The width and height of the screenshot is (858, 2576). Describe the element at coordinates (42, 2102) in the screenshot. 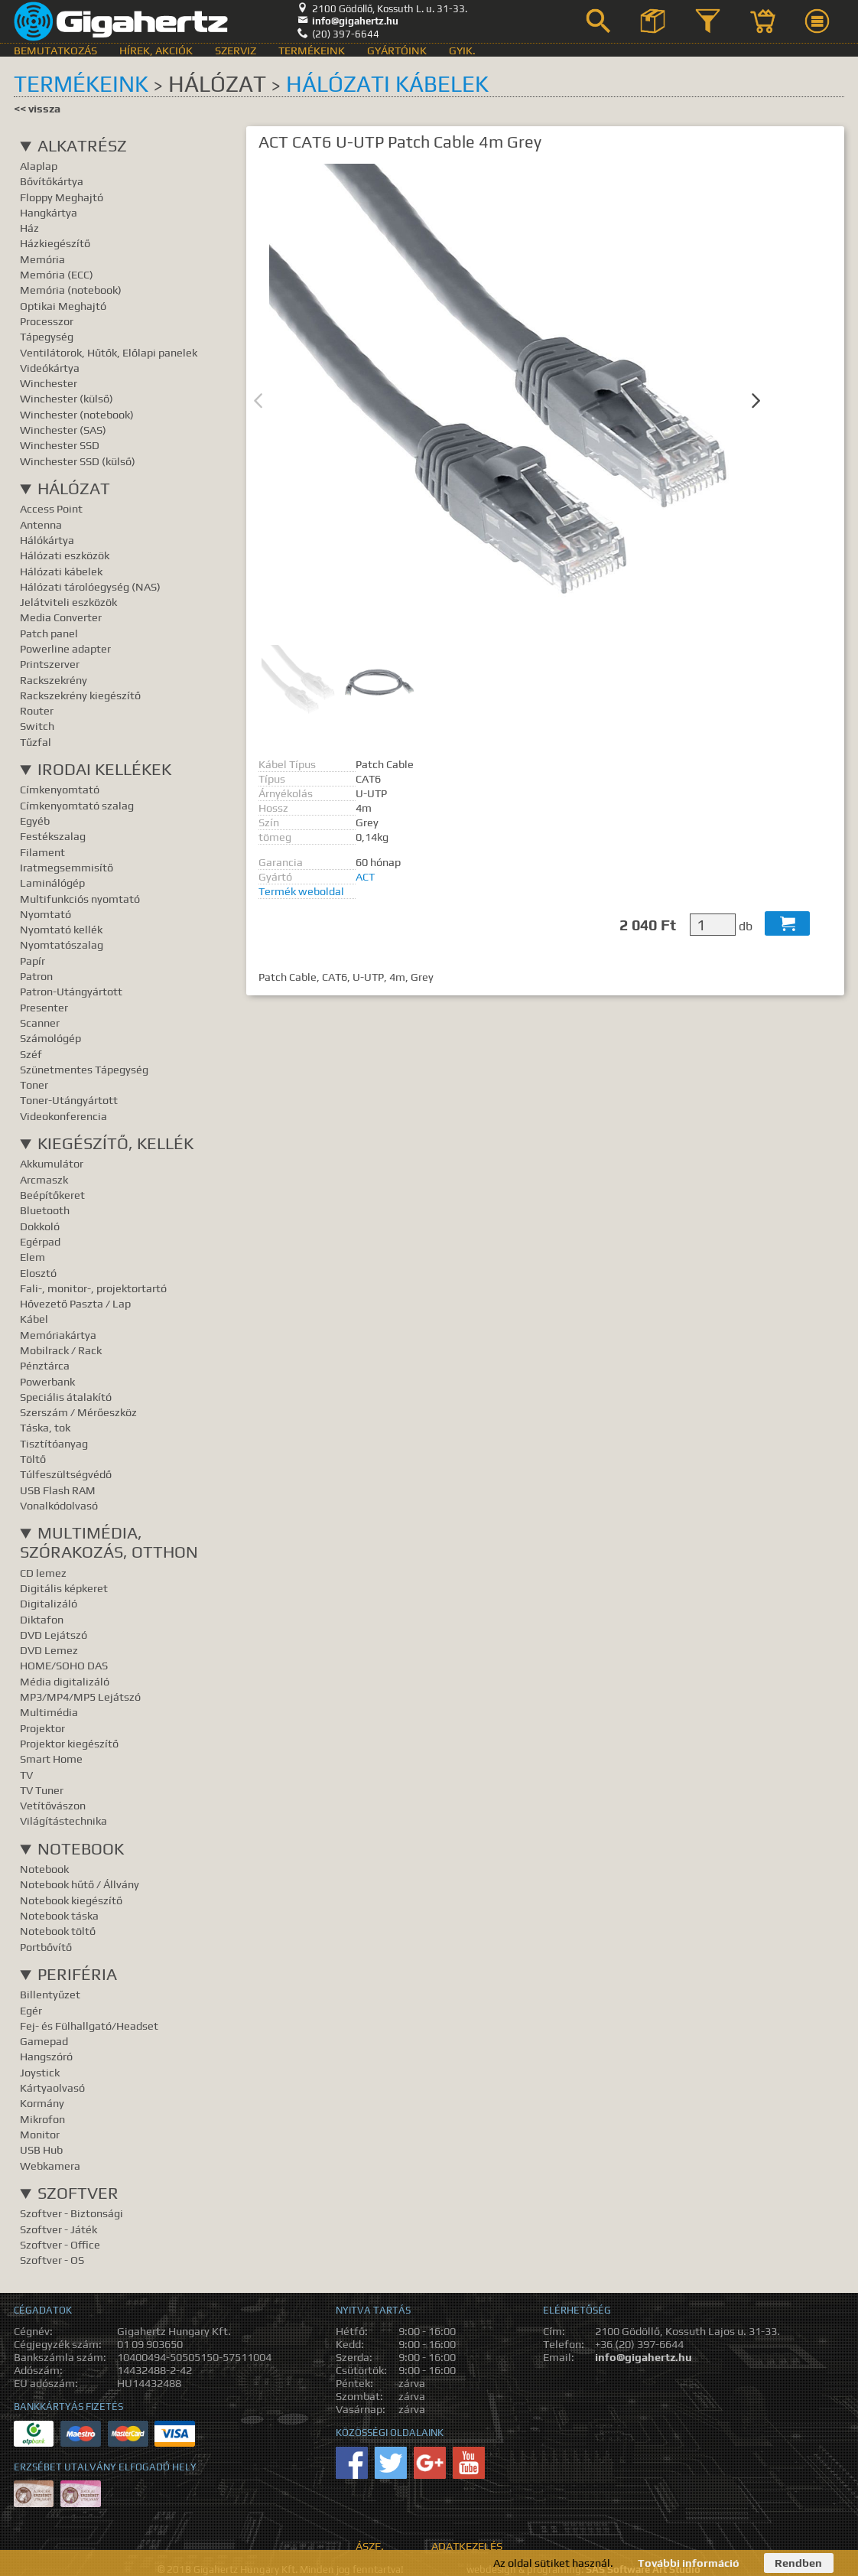

I see `Kormány` at that location.